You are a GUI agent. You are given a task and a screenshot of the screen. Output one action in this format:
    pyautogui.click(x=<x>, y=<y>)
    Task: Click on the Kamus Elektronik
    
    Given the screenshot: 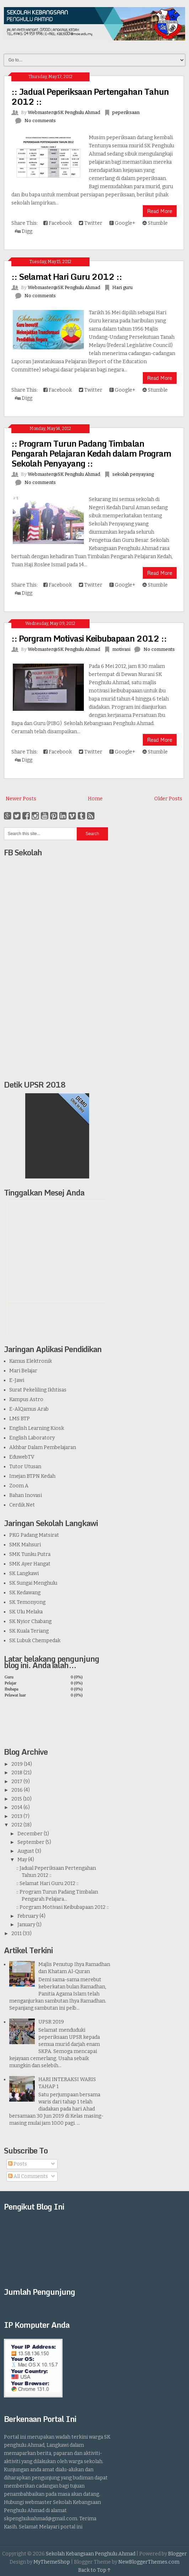 What is the action you would take?
    pyautogui.click(x=30, y=1361)
    